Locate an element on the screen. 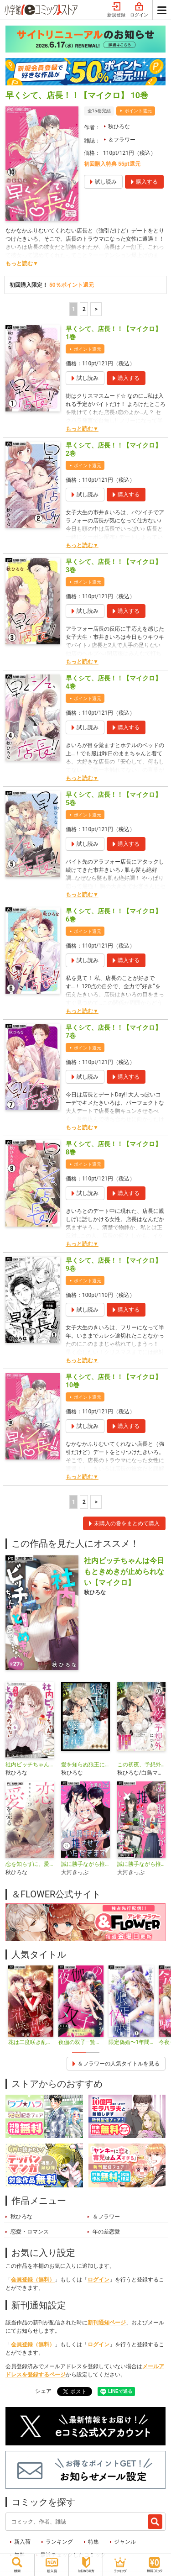  新入荷 is located at coordinates (22, 2542).